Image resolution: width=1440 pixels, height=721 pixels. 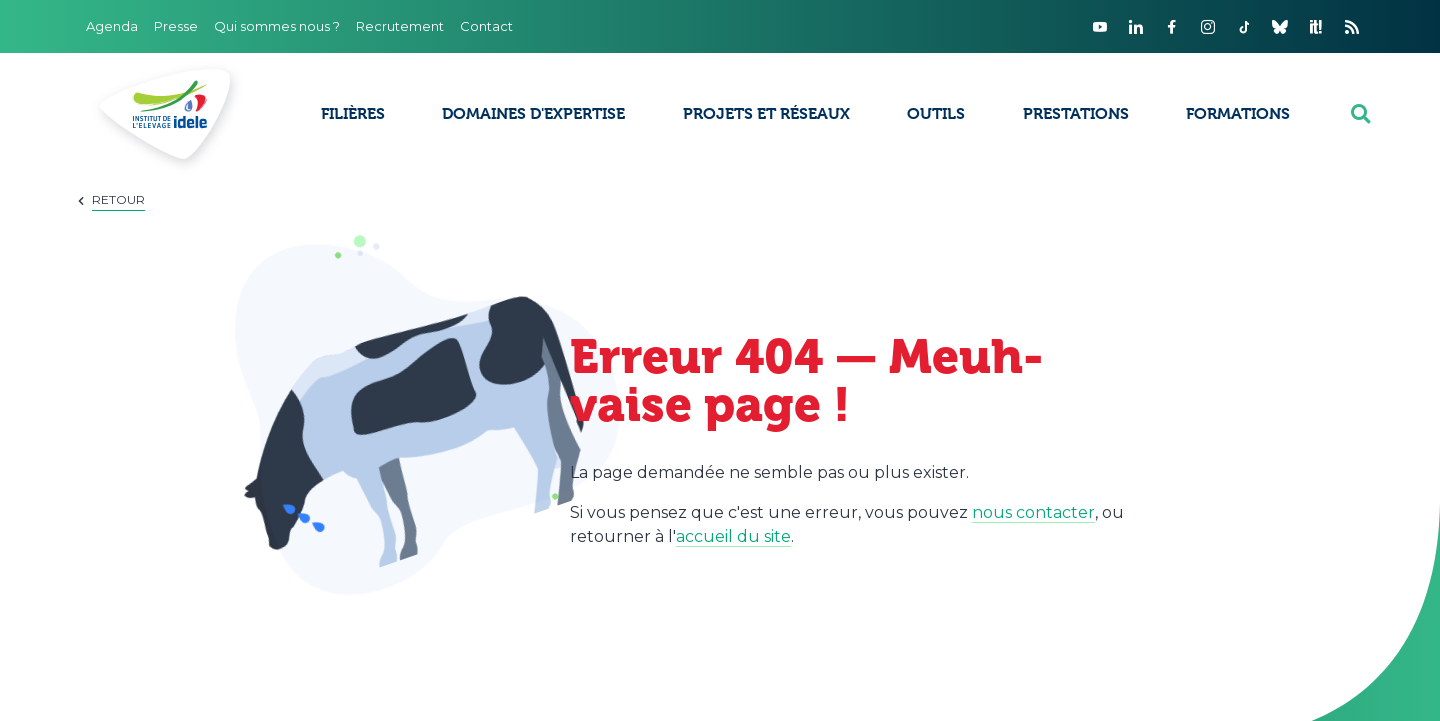 I want to click on Recrutement, so click(x=400, y=26).